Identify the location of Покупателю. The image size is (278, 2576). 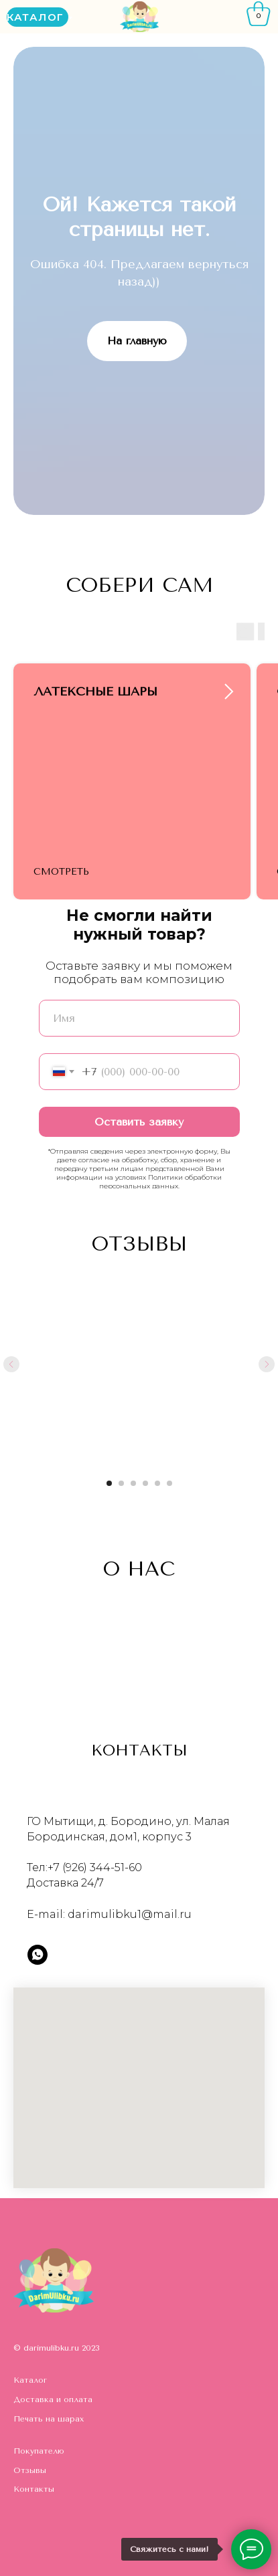
(38, 2451).